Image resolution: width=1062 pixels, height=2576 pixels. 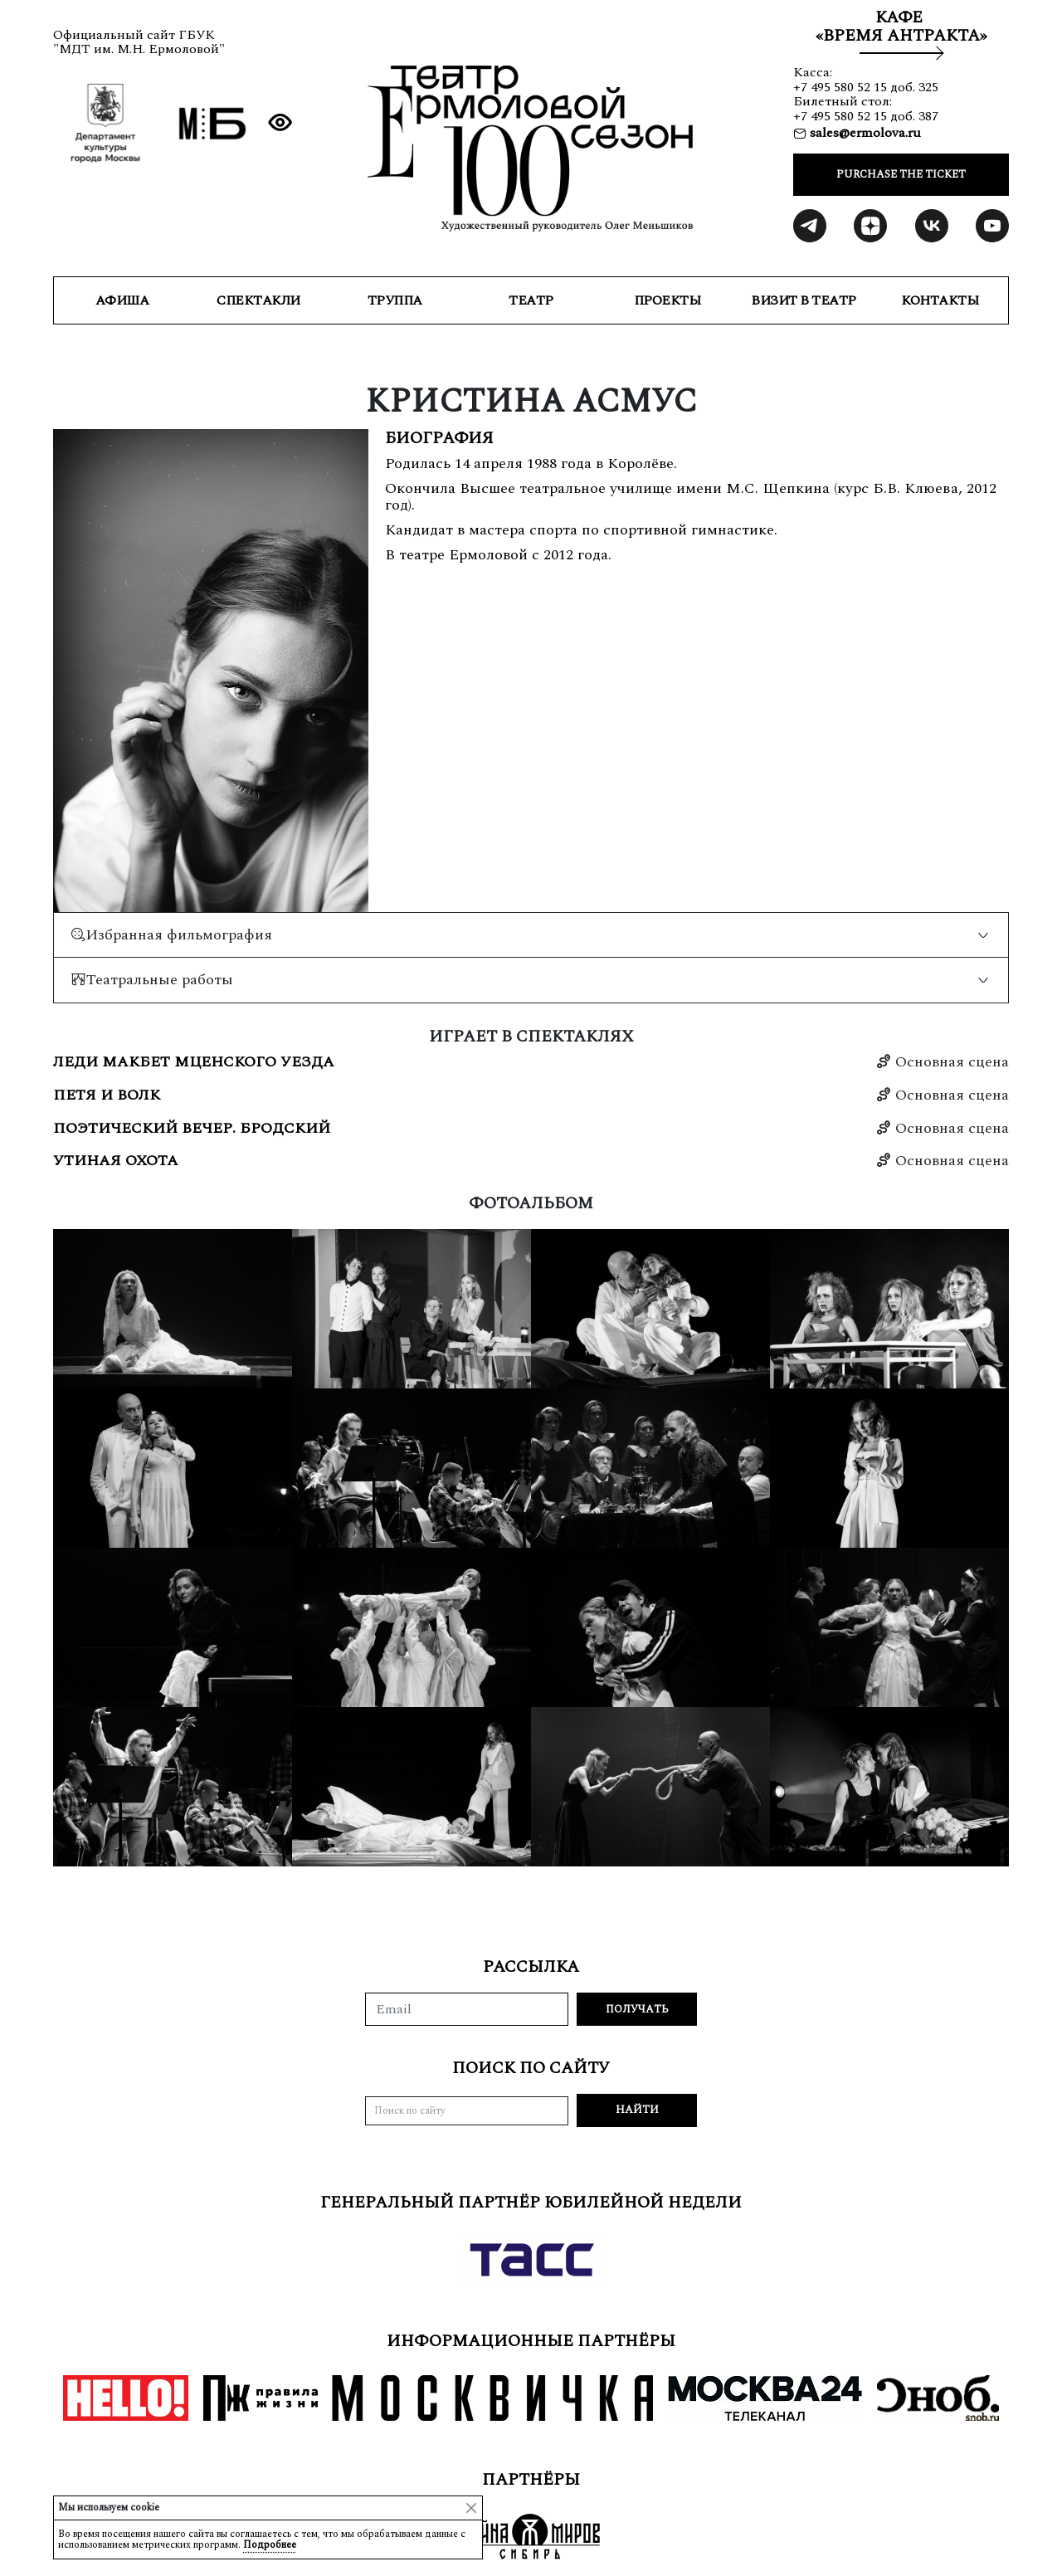 What do you see at coordinates (863, 133) in the screenshot?
I see `sales@ermolova.ru` at bounding box center [863, 133].